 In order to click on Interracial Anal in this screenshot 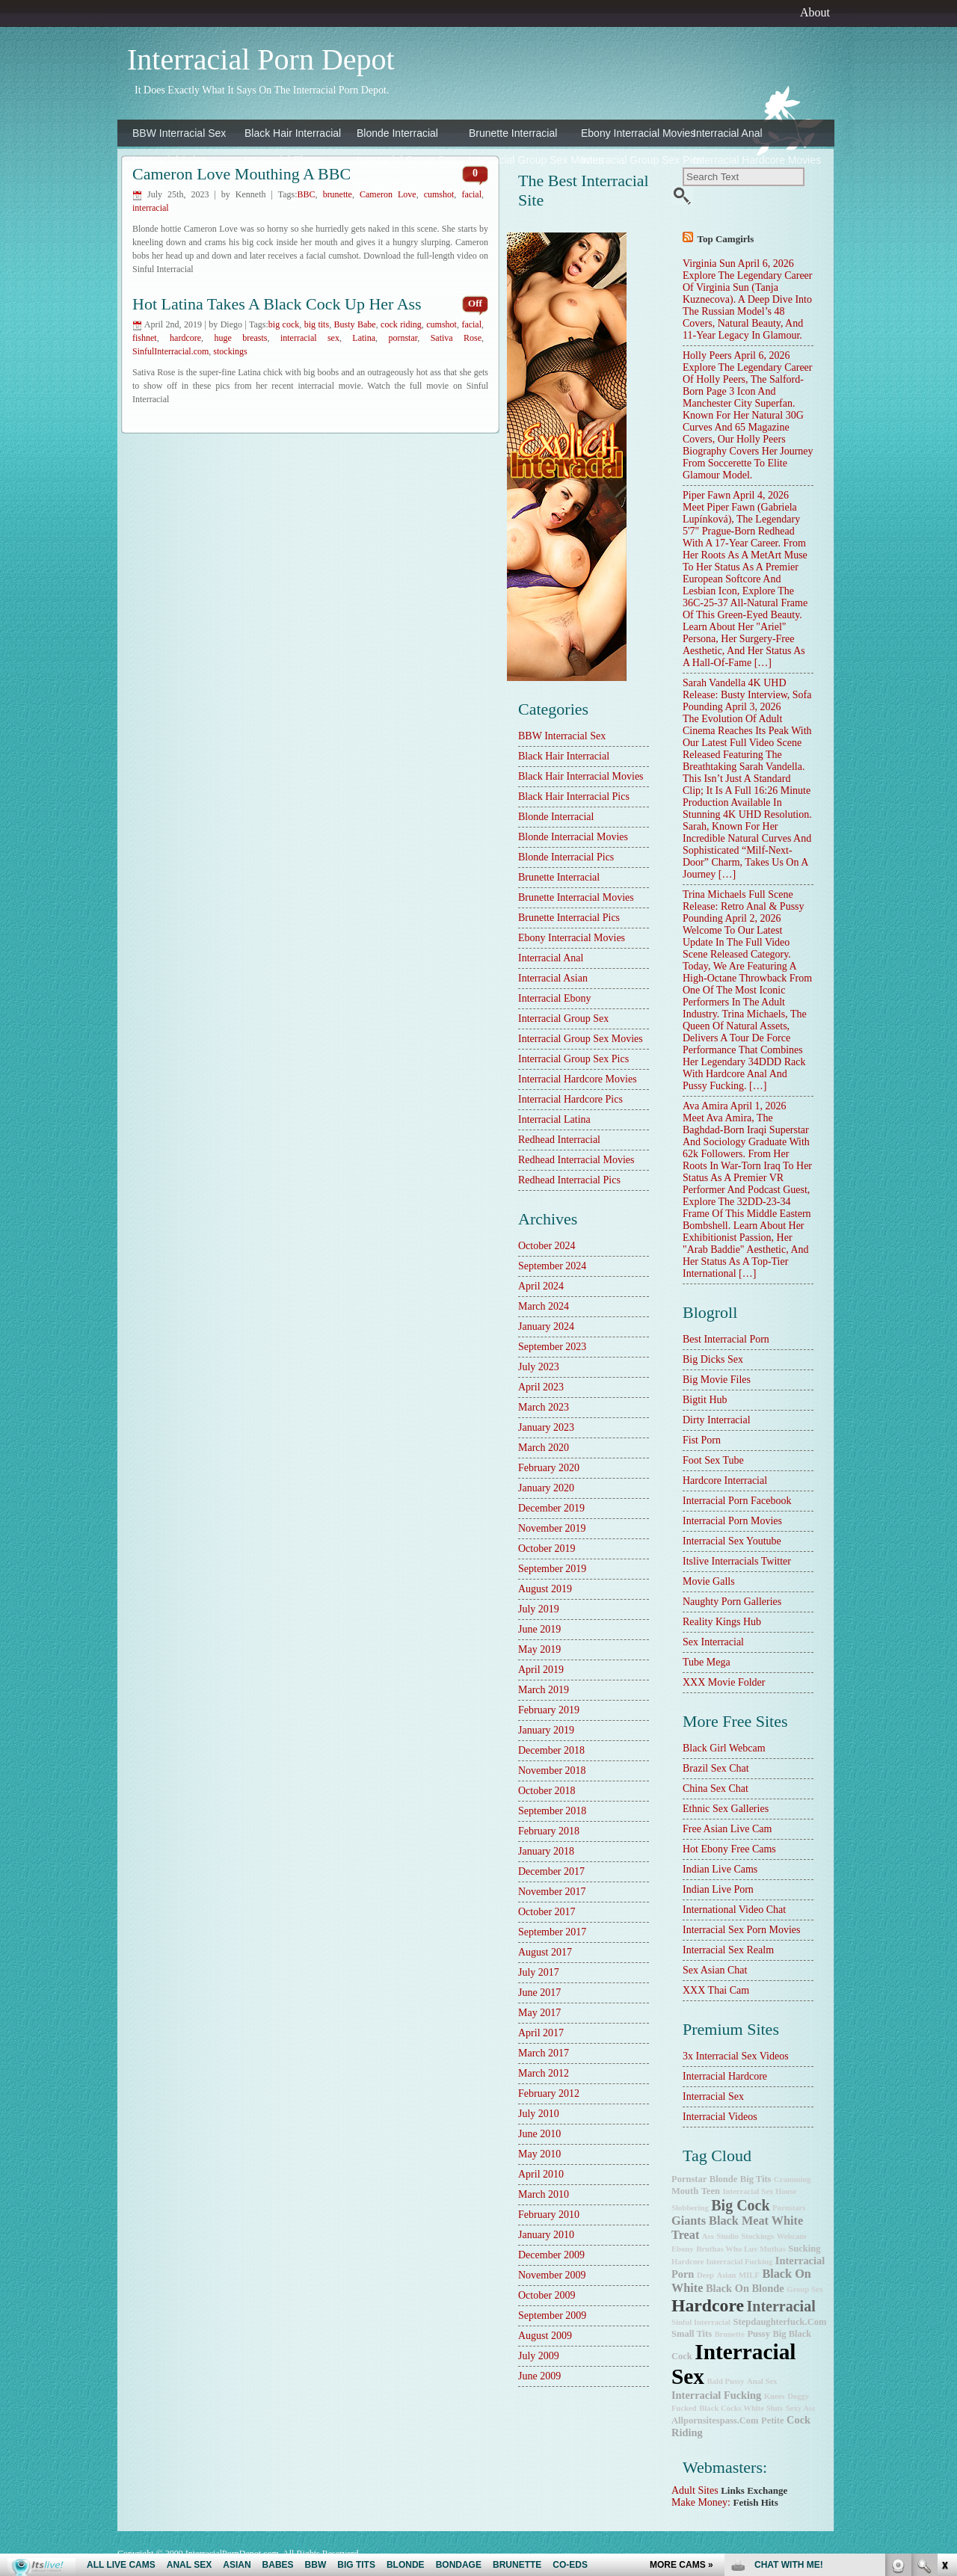, I will do `click(728, 133)`.